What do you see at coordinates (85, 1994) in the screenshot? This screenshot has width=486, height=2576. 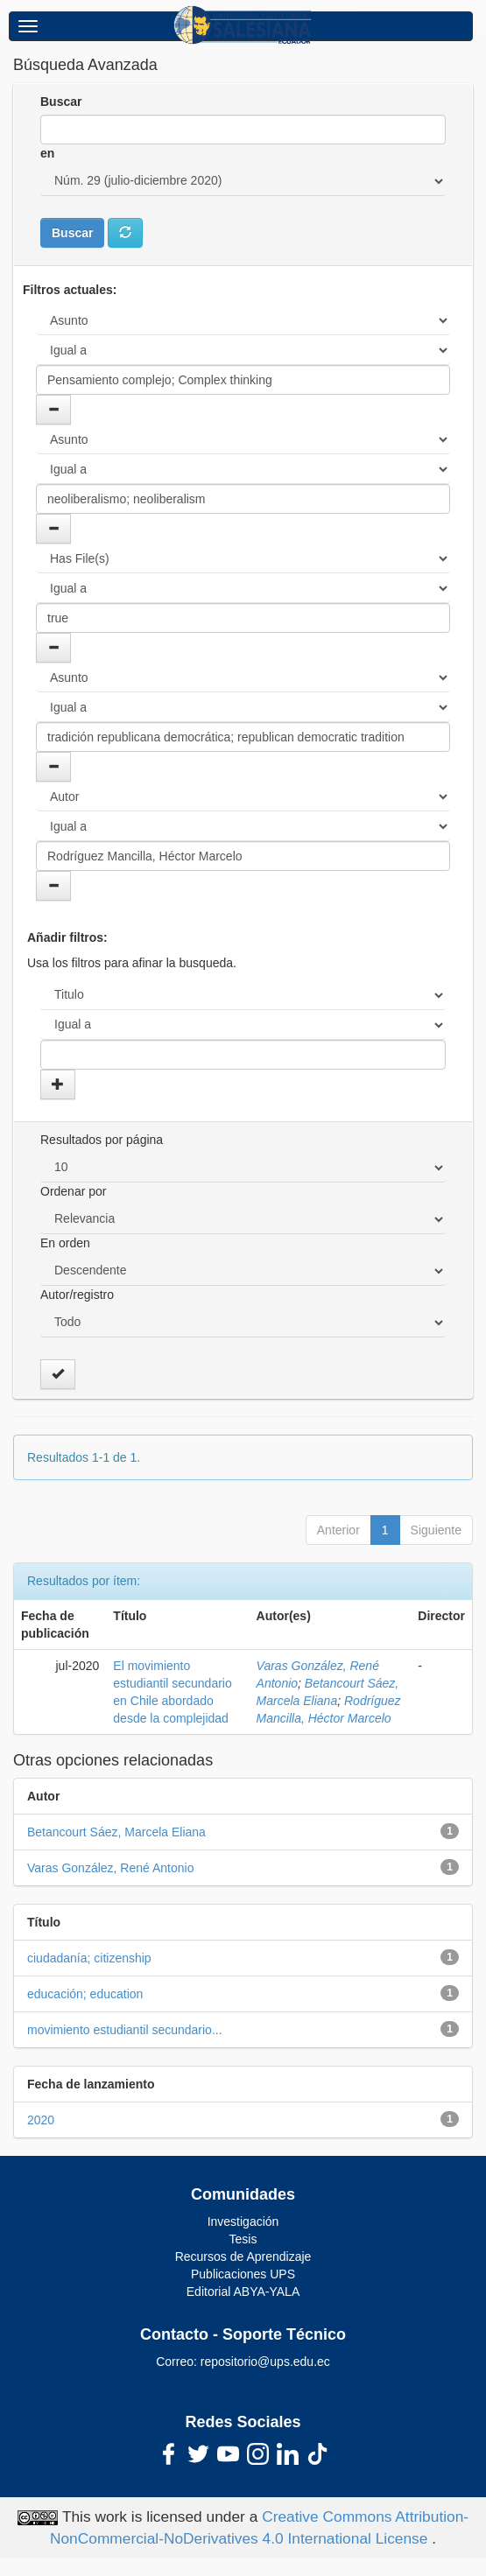 I see `educación; education` at bounding box center [85, 1994].